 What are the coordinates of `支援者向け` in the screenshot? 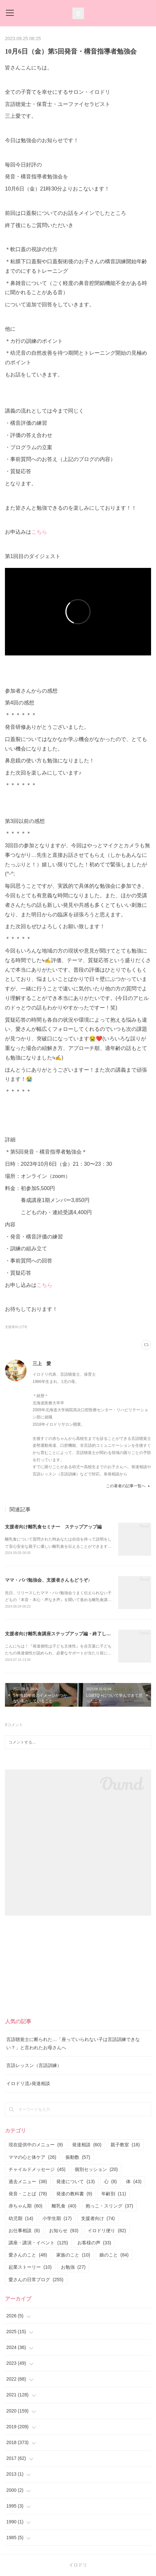 It's located at (98, 2218).